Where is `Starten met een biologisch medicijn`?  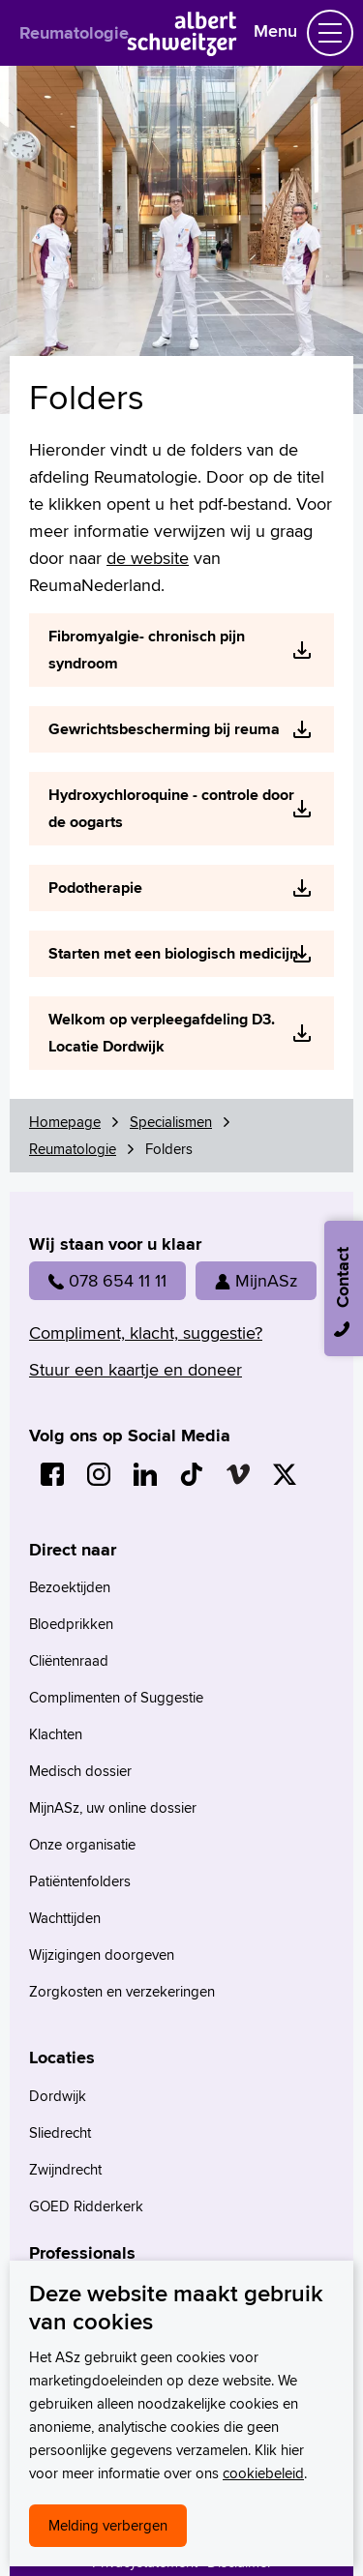
Starten met een biologisch medicijn is located at coordinates (173, 953).